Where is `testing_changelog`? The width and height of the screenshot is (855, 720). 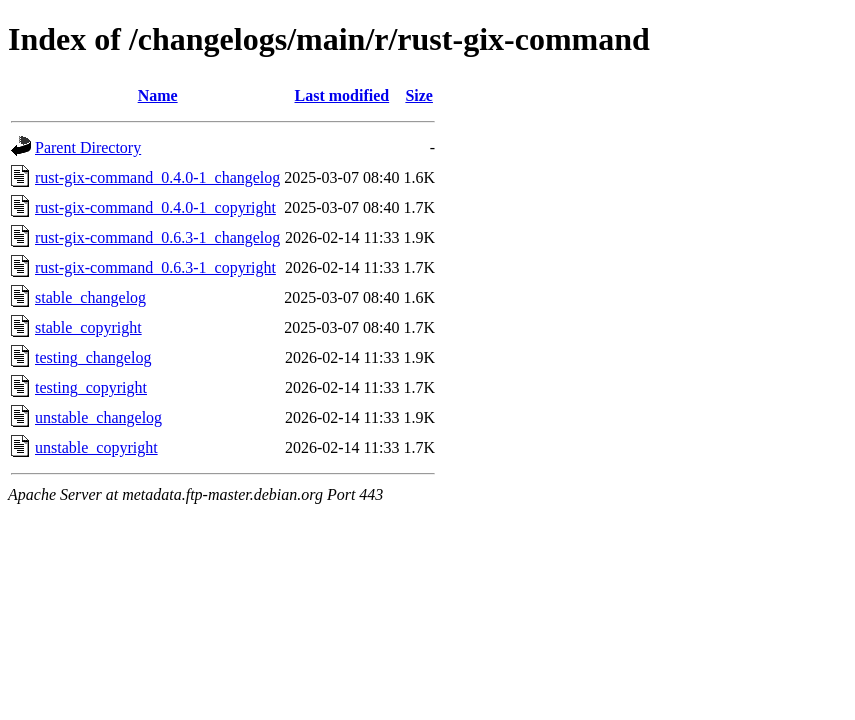 testing_changelog is located at coordinates (93, 357).